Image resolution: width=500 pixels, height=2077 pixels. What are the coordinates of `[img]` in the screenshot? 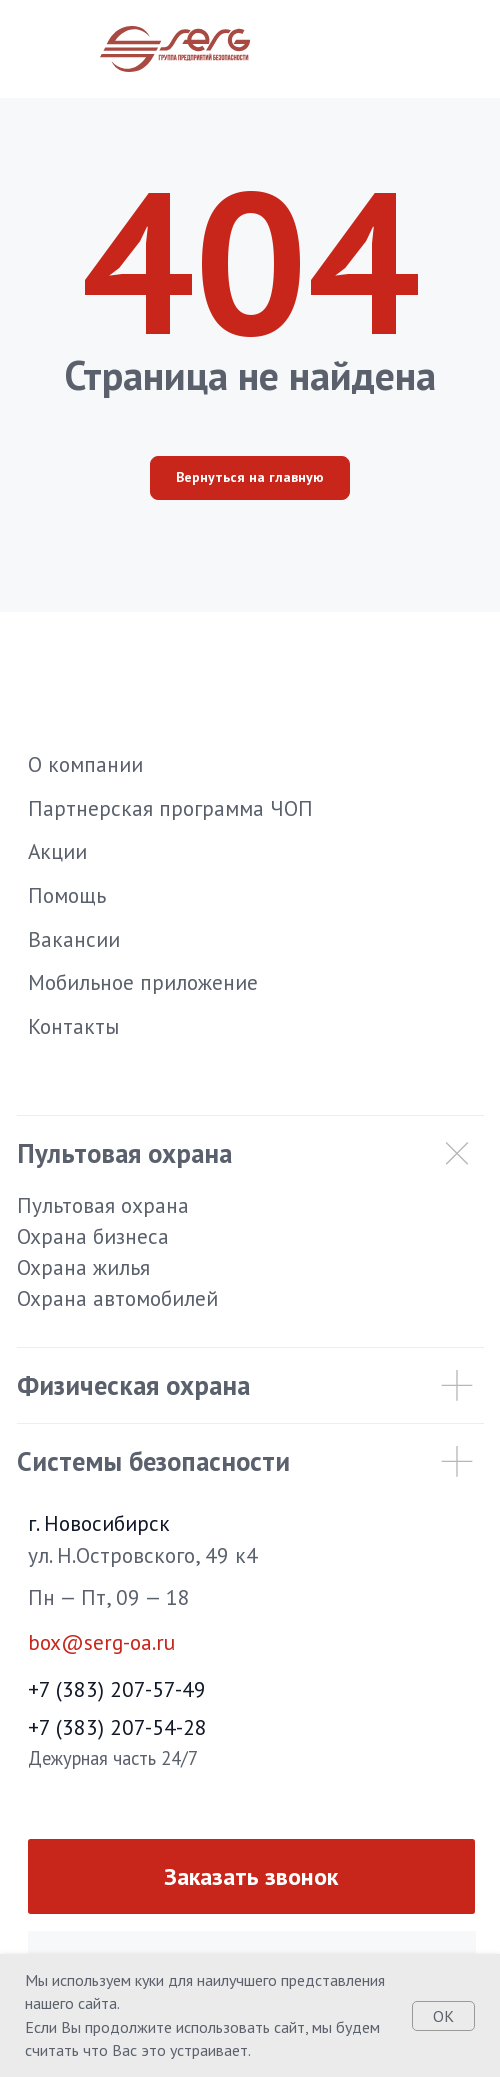 It's located at (445, 1866).